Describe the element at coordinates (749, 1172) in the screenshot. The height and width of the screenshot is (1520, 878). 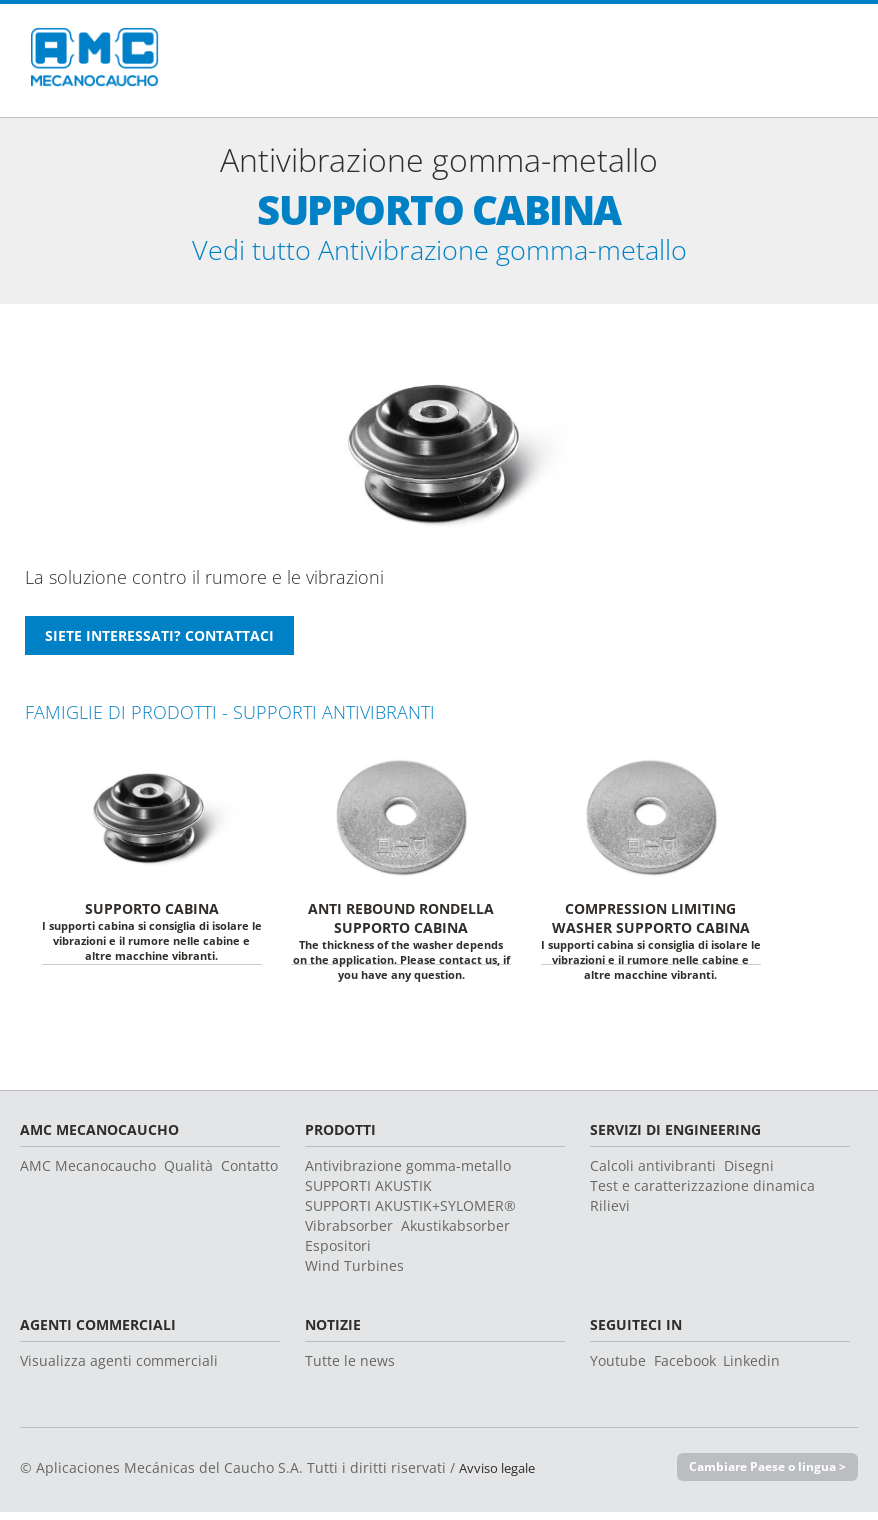
I see `Disegni` at that location.